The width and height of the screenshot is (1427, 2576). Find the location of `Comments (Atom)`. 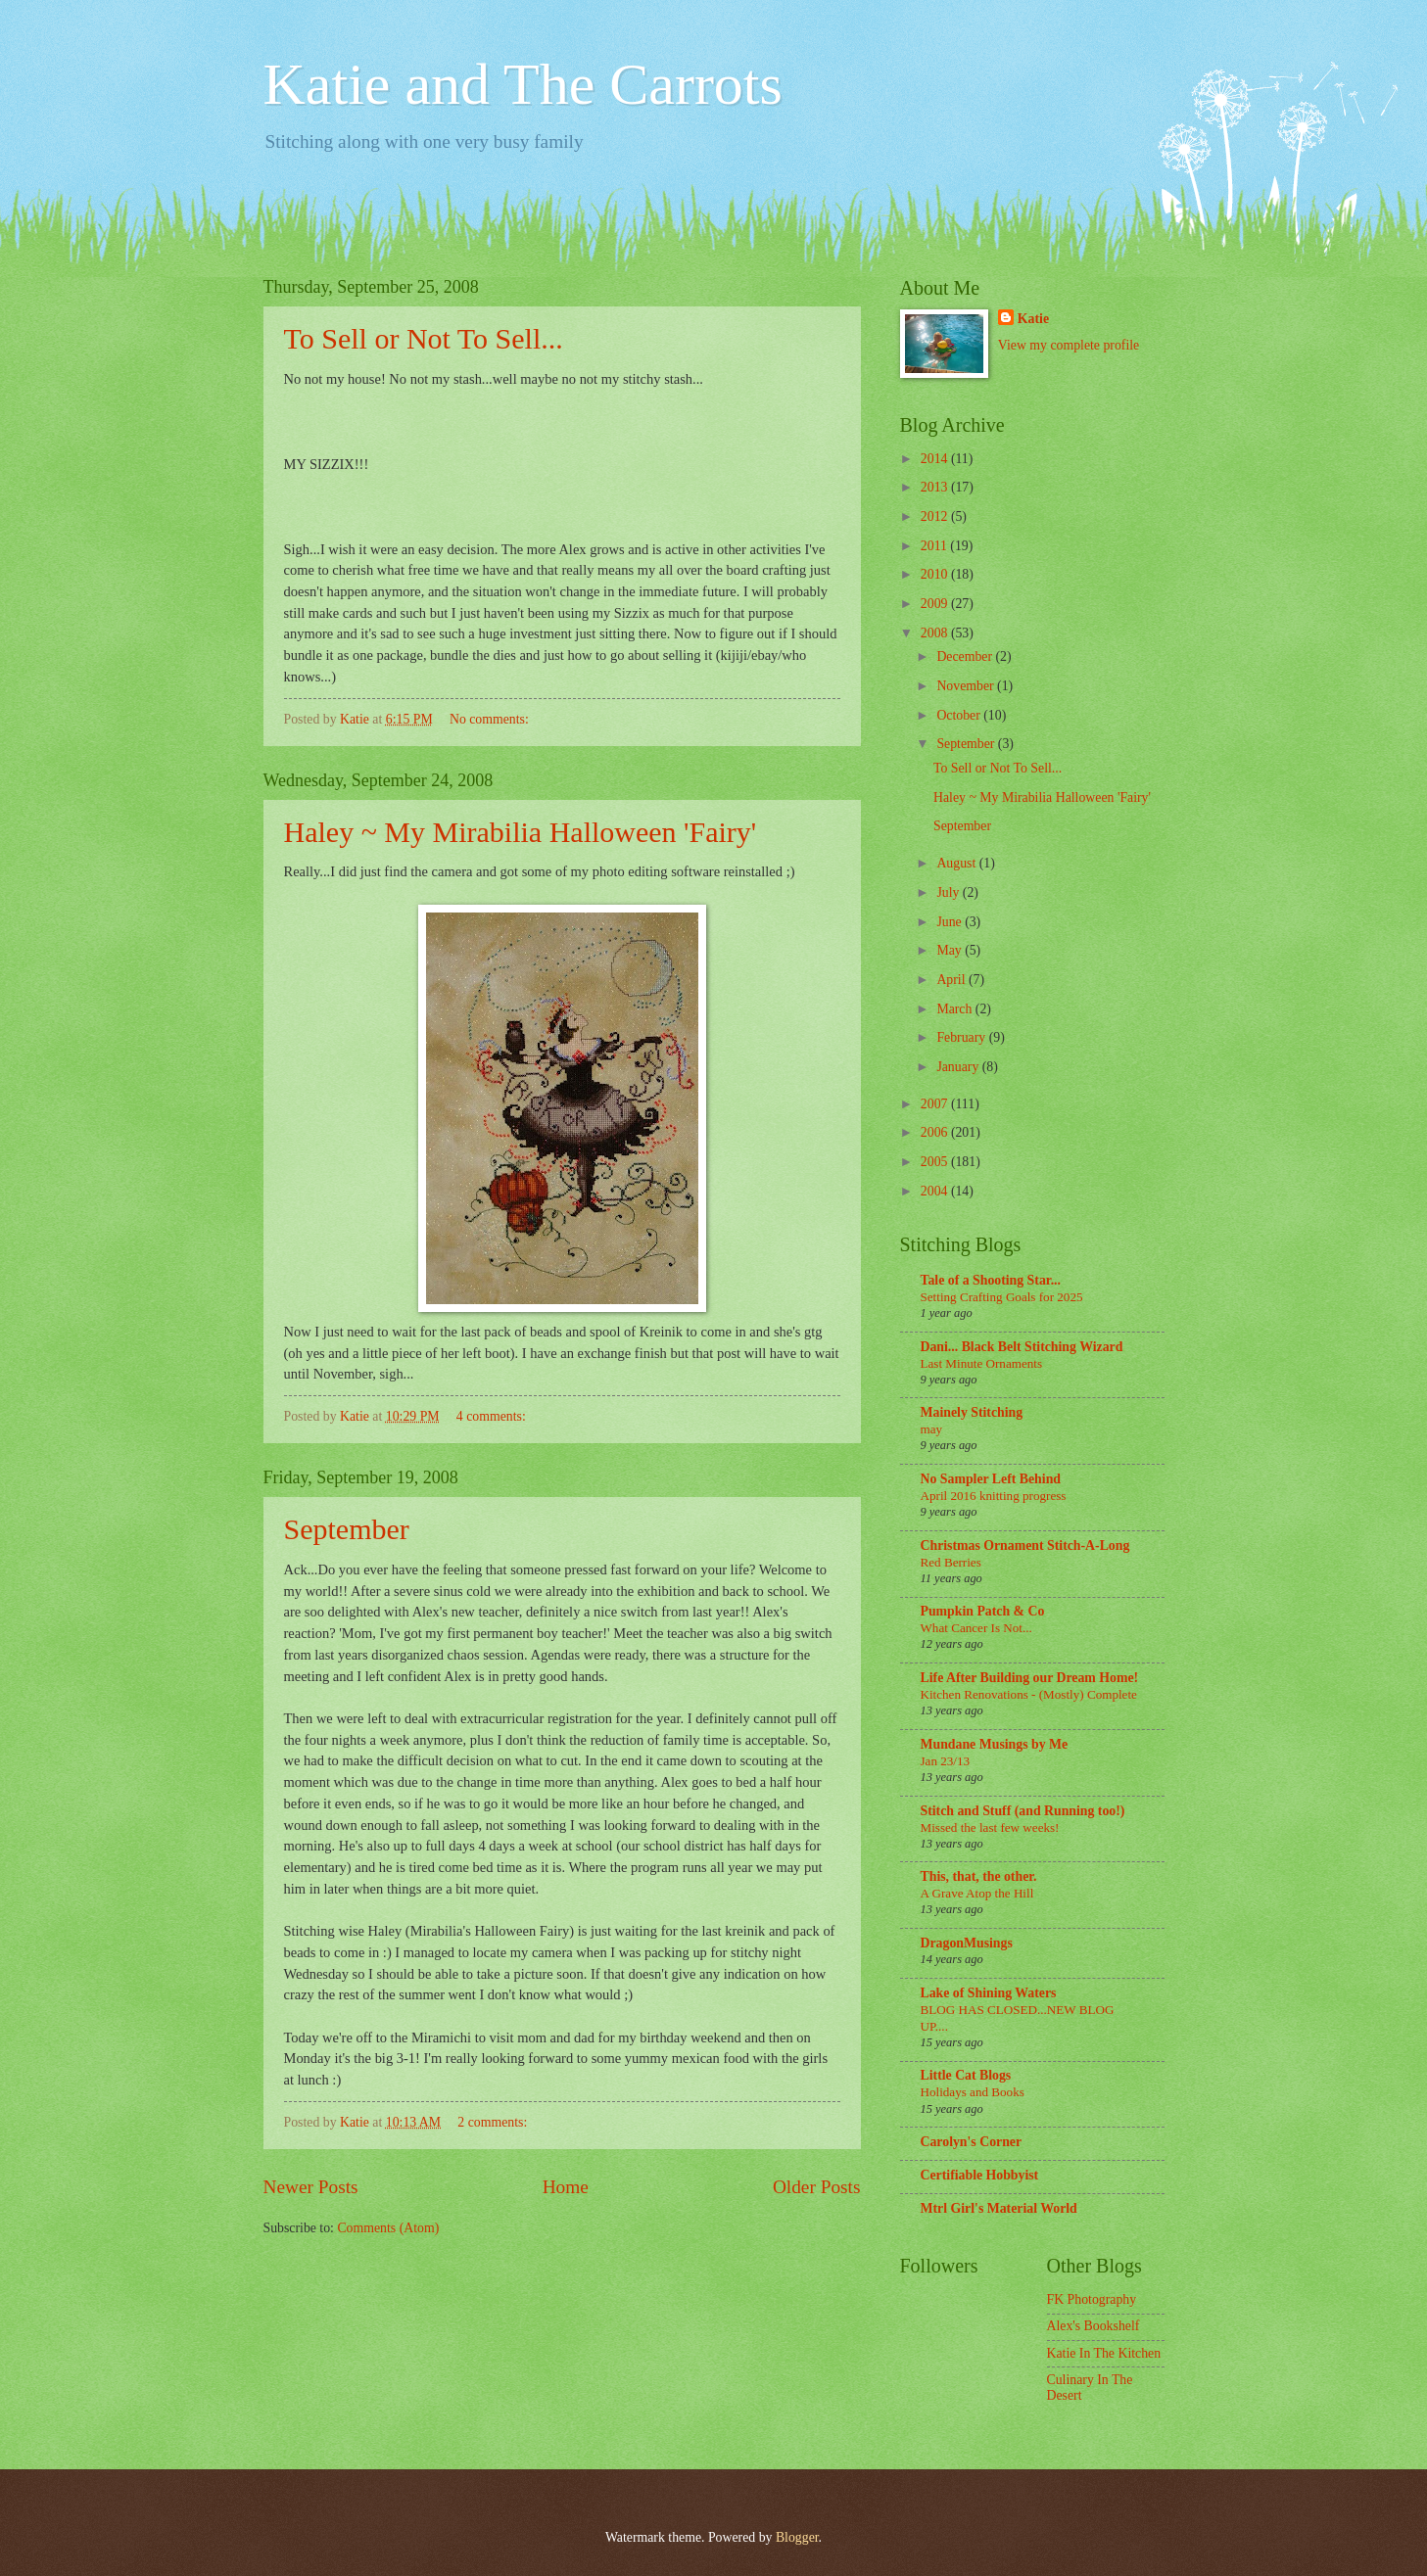

Comments (Atom) is located at coordinates (388, 2228).